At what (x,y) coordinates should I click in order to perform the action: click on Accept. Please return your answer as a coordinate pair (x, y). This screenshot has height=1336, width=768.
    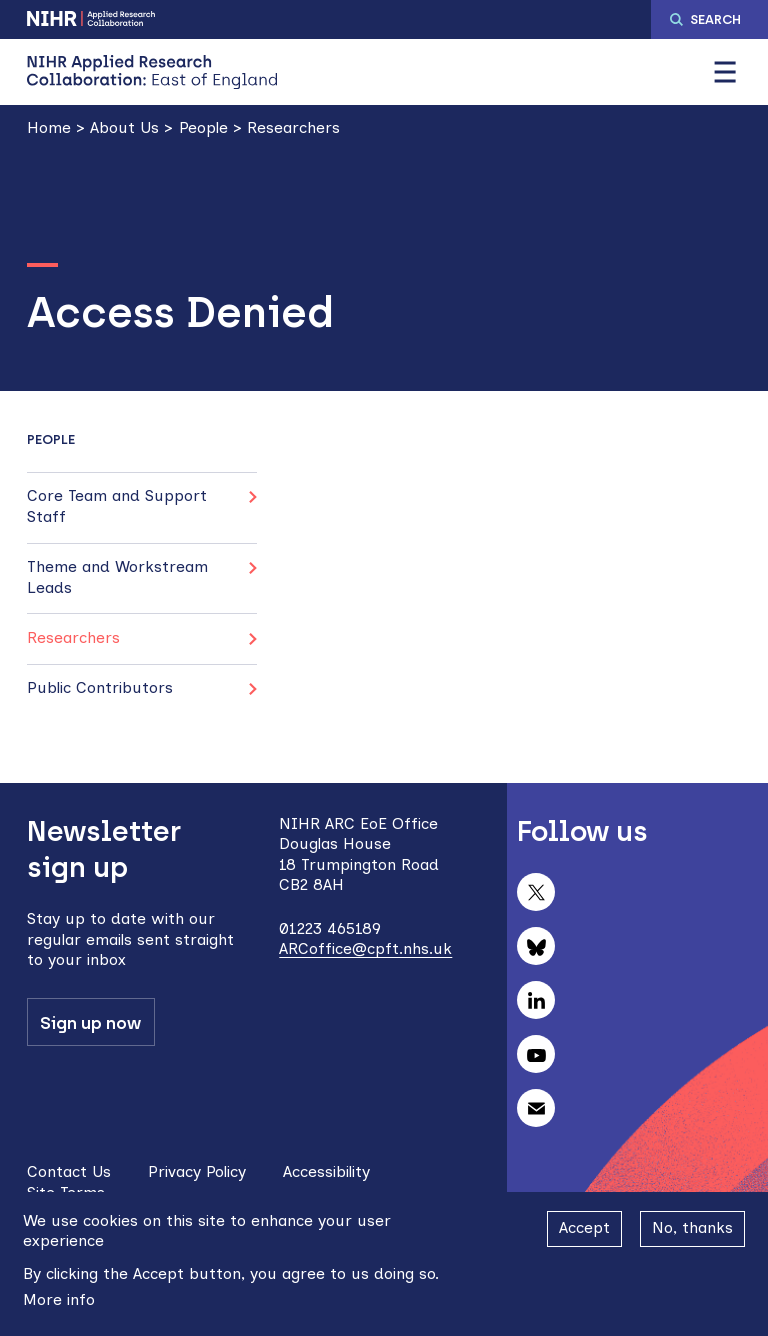
    Looking at the image, I should click on (584, 1227).